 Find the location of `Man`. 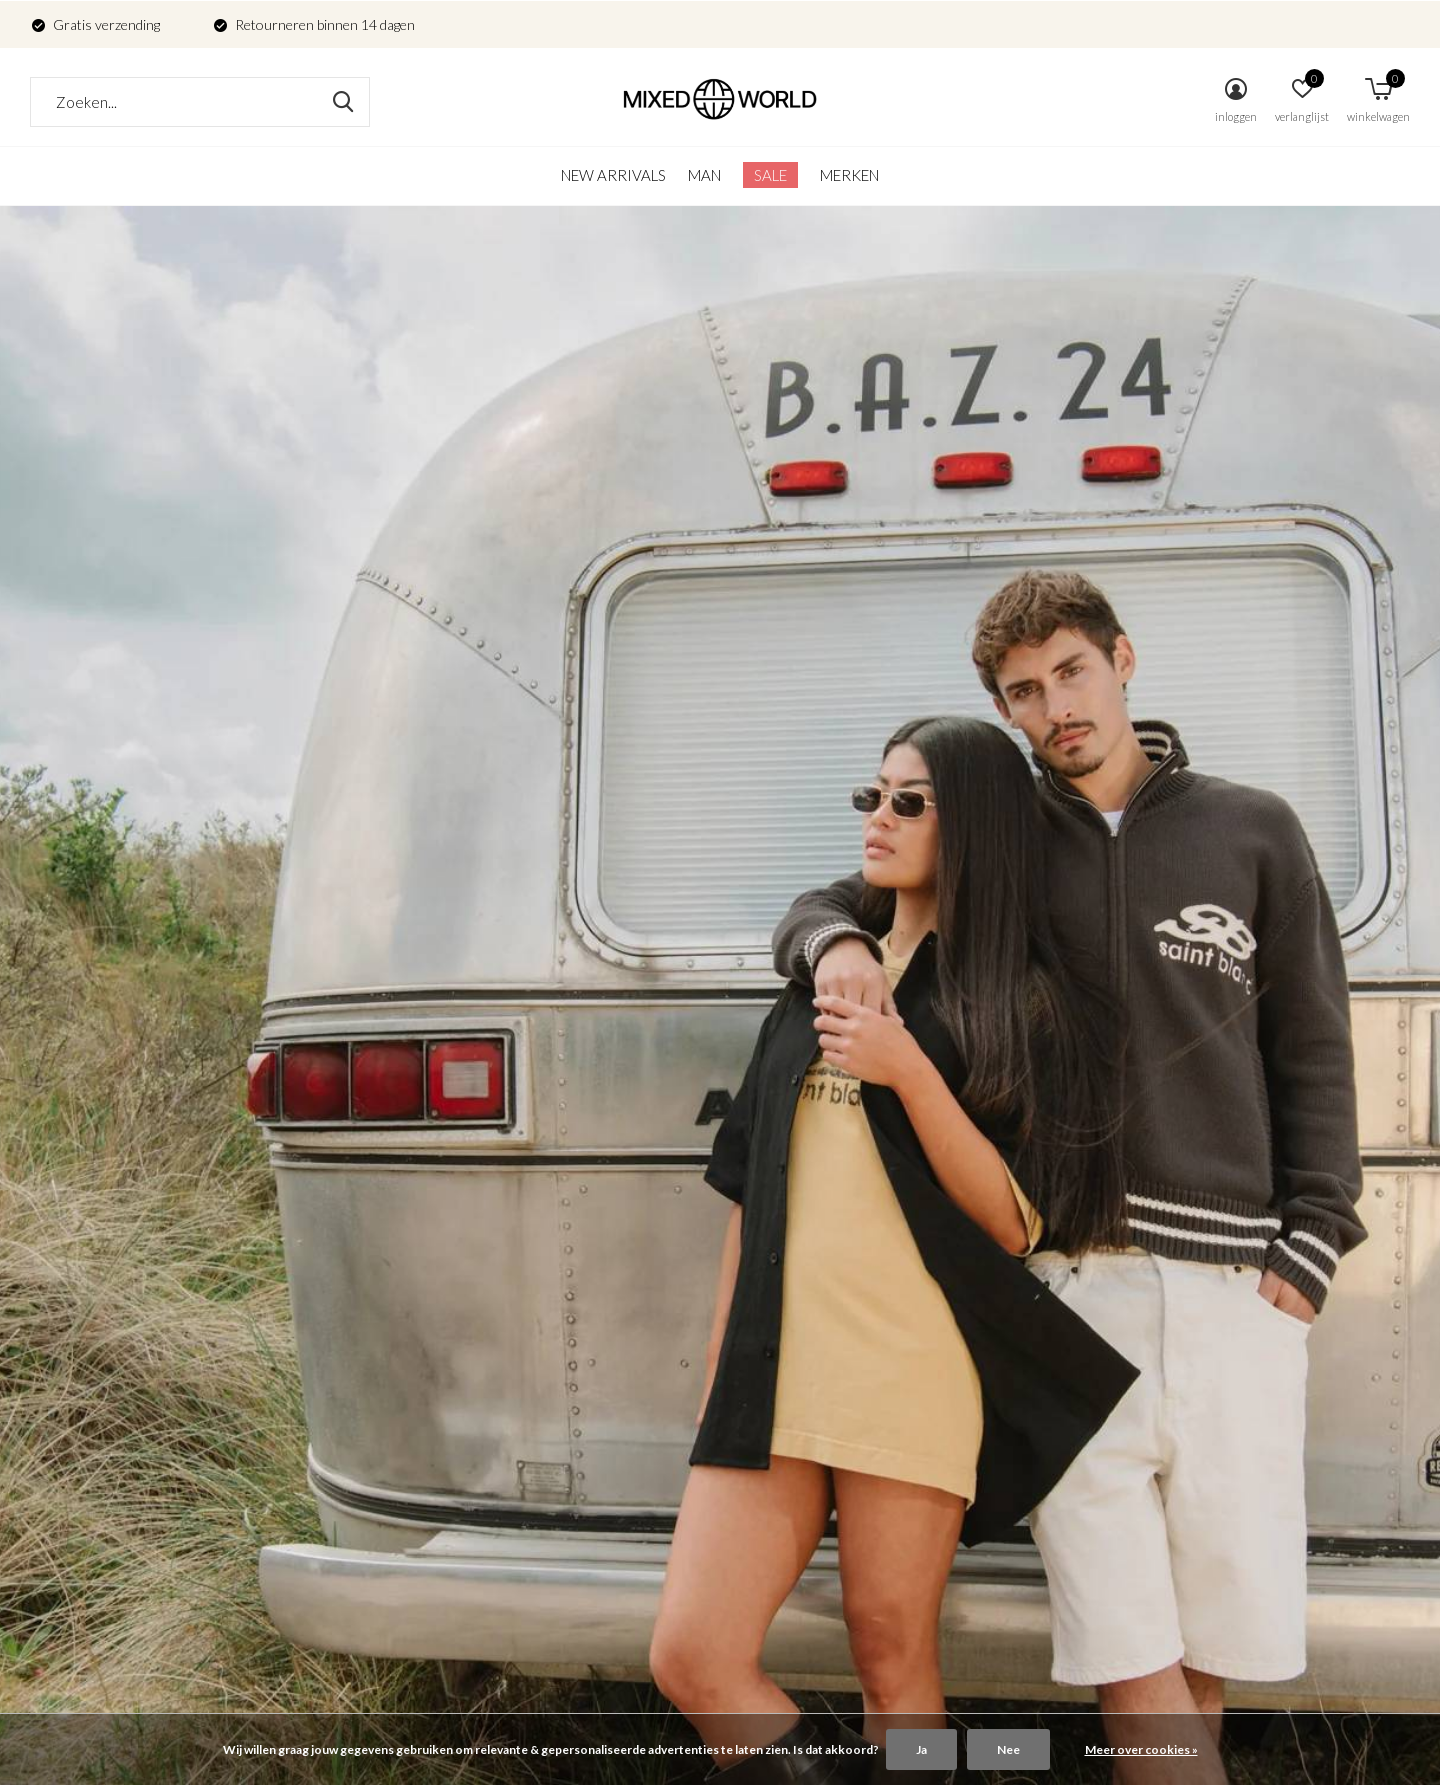

Man is located at coordinates (704, 175).